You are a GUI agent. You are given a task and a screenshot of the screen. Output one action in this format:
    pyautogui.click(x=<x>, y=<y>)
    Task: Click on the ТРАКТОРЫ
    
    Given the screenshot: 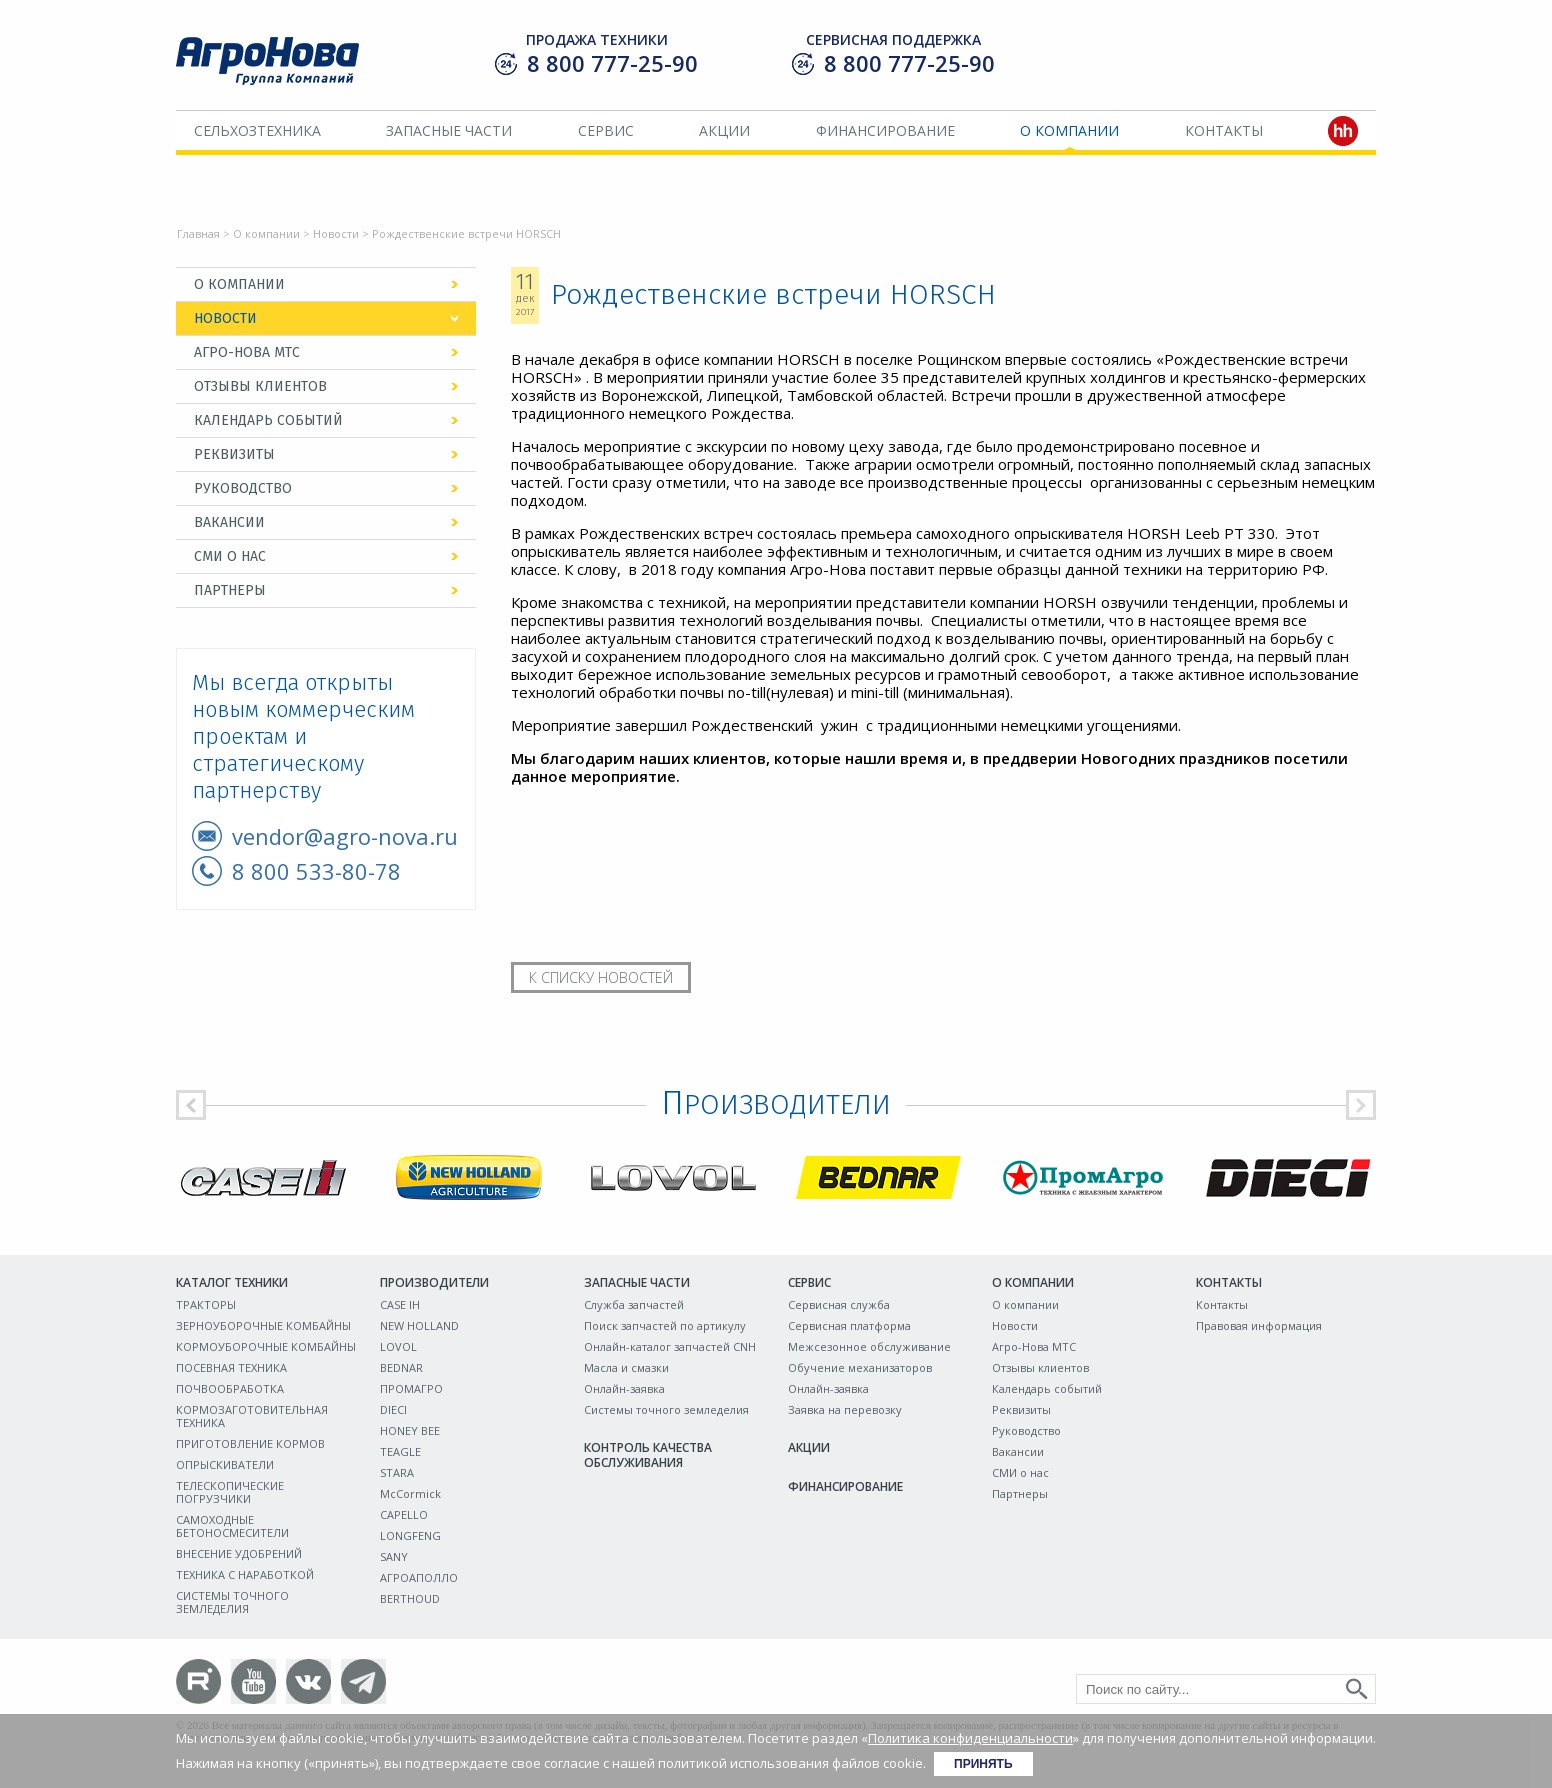 What is the action you would take?
    pyautogui.click(x=206, y=1304)
    